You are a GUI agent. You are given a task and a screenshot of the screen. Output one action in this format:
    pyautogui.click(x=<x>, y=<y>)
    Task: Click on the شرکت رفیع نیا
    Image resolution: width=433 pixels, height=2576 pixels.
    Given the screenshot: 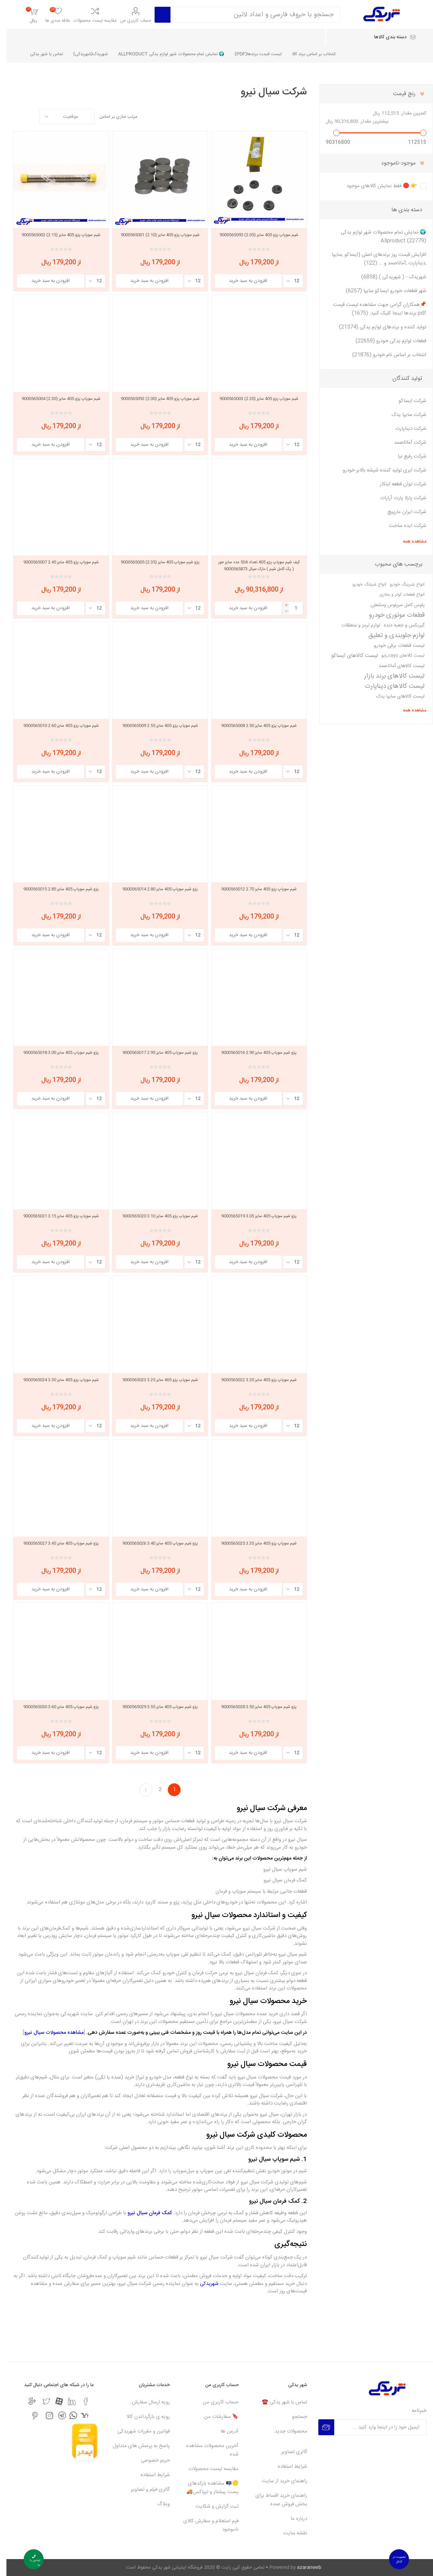 What is the action you would take?
    pyautogui.click(x=405, y=456)
    